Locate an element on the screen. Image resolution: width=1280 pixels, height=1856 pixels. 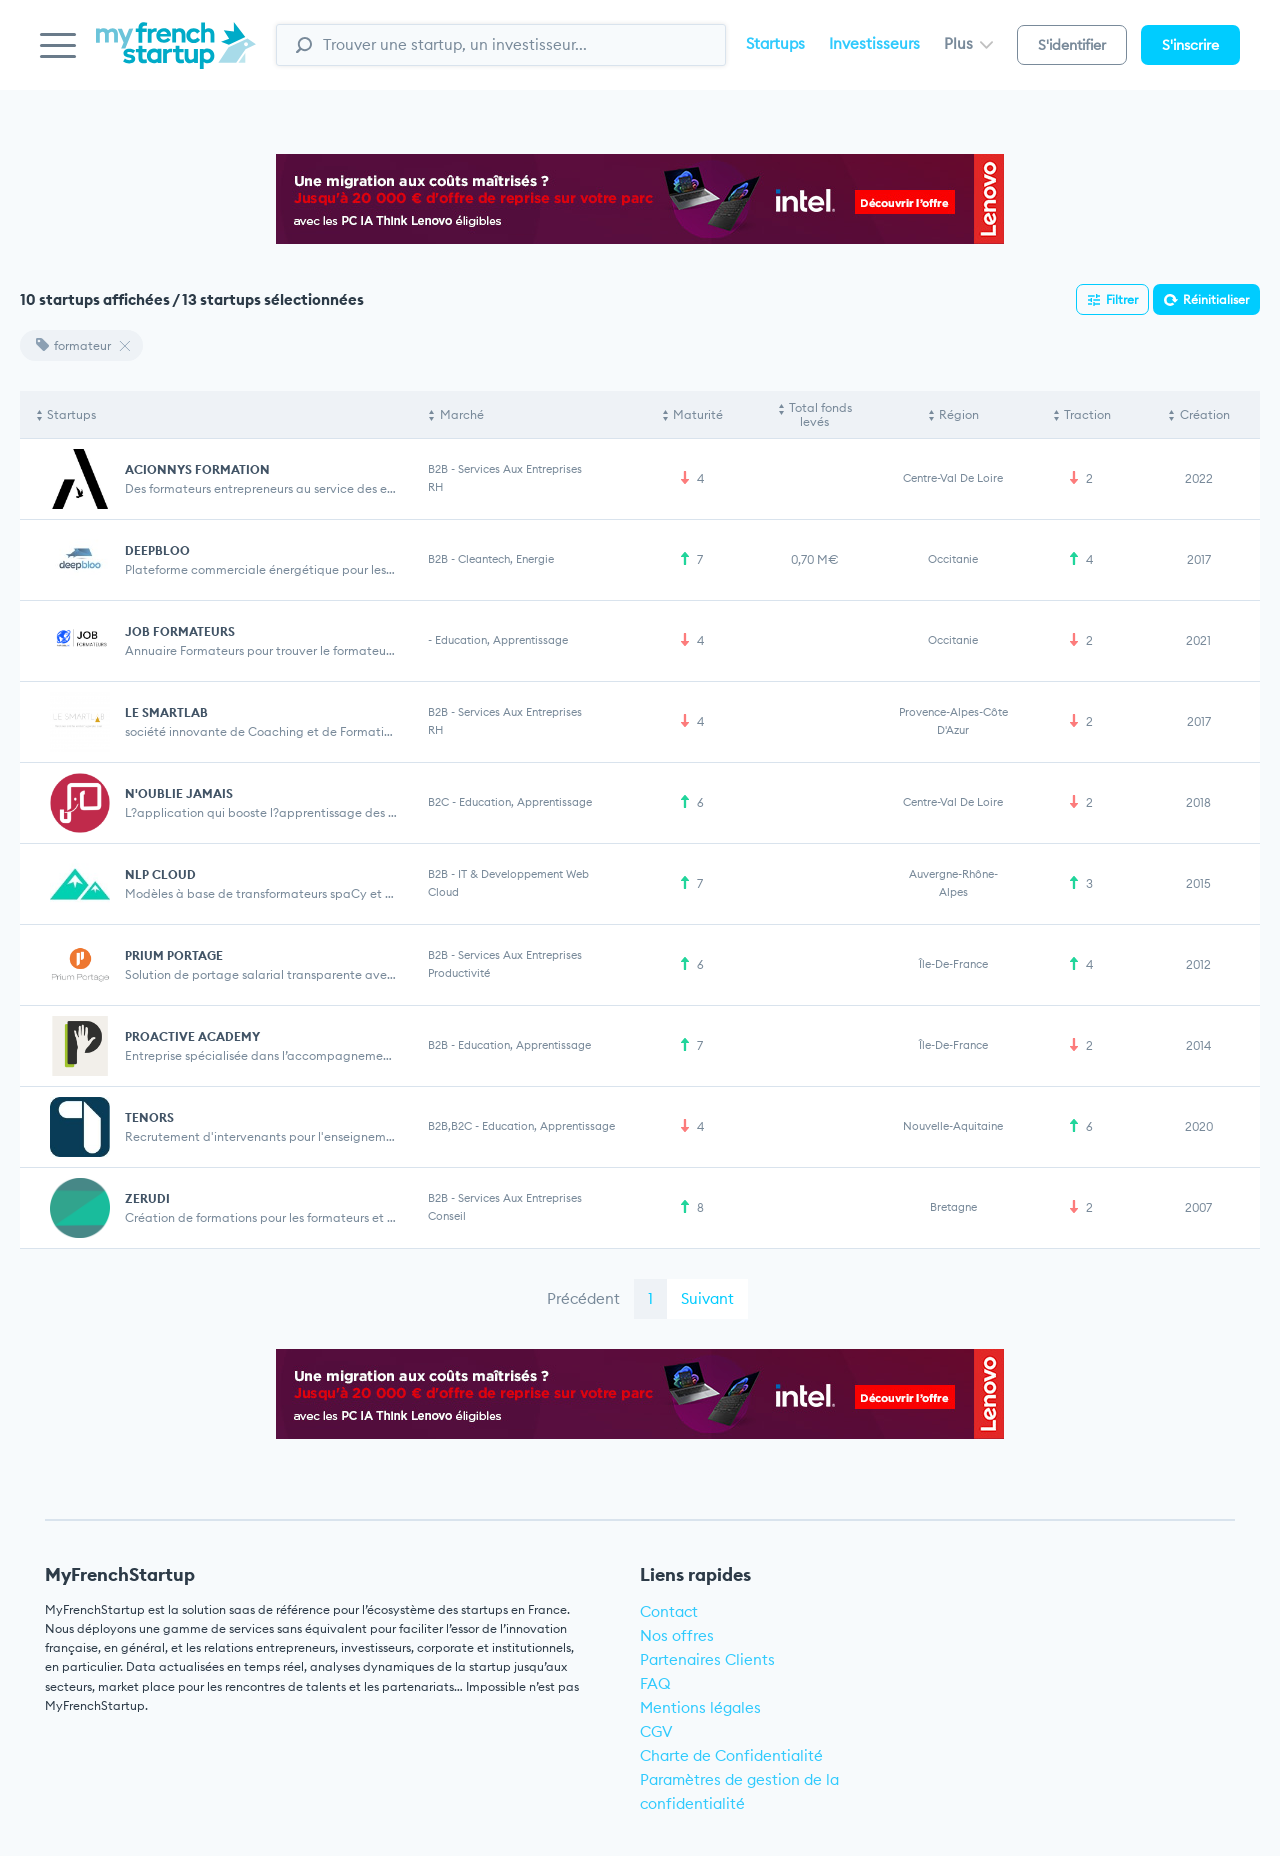
Réinitialiser is located at coordinates (1216, 299).